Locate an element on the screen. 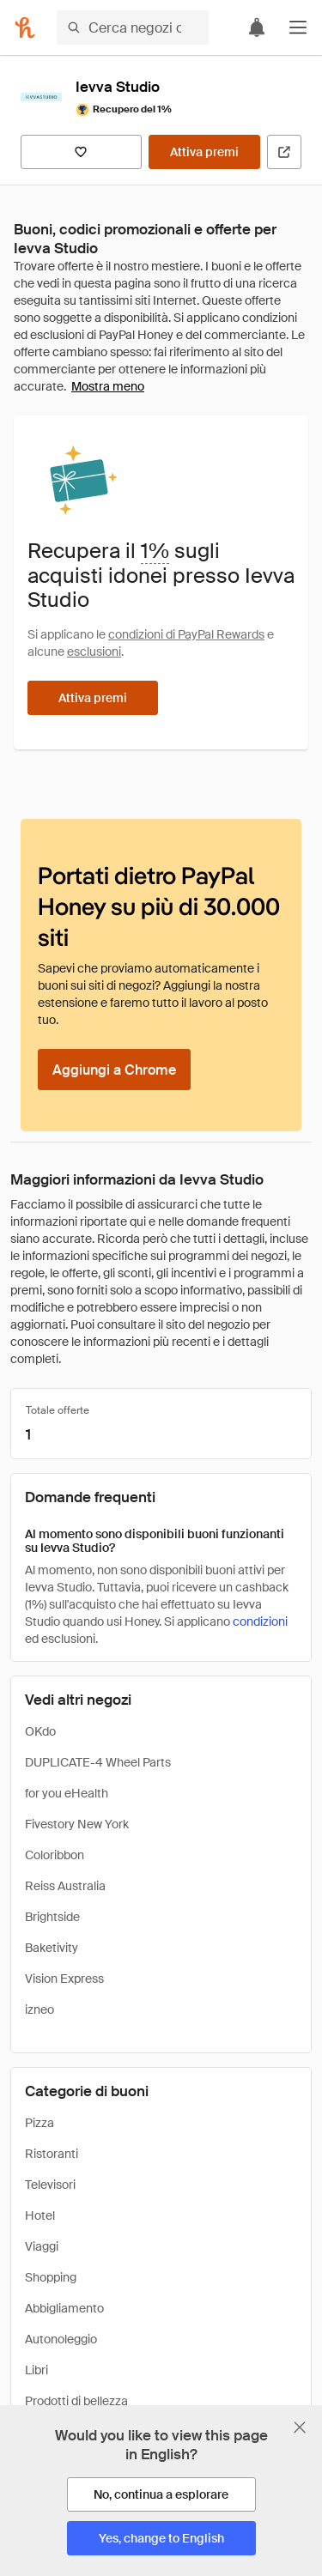 This screenshot has height=2576, width=322. [Yes, change to English] is located at coordinates (161, 2538).